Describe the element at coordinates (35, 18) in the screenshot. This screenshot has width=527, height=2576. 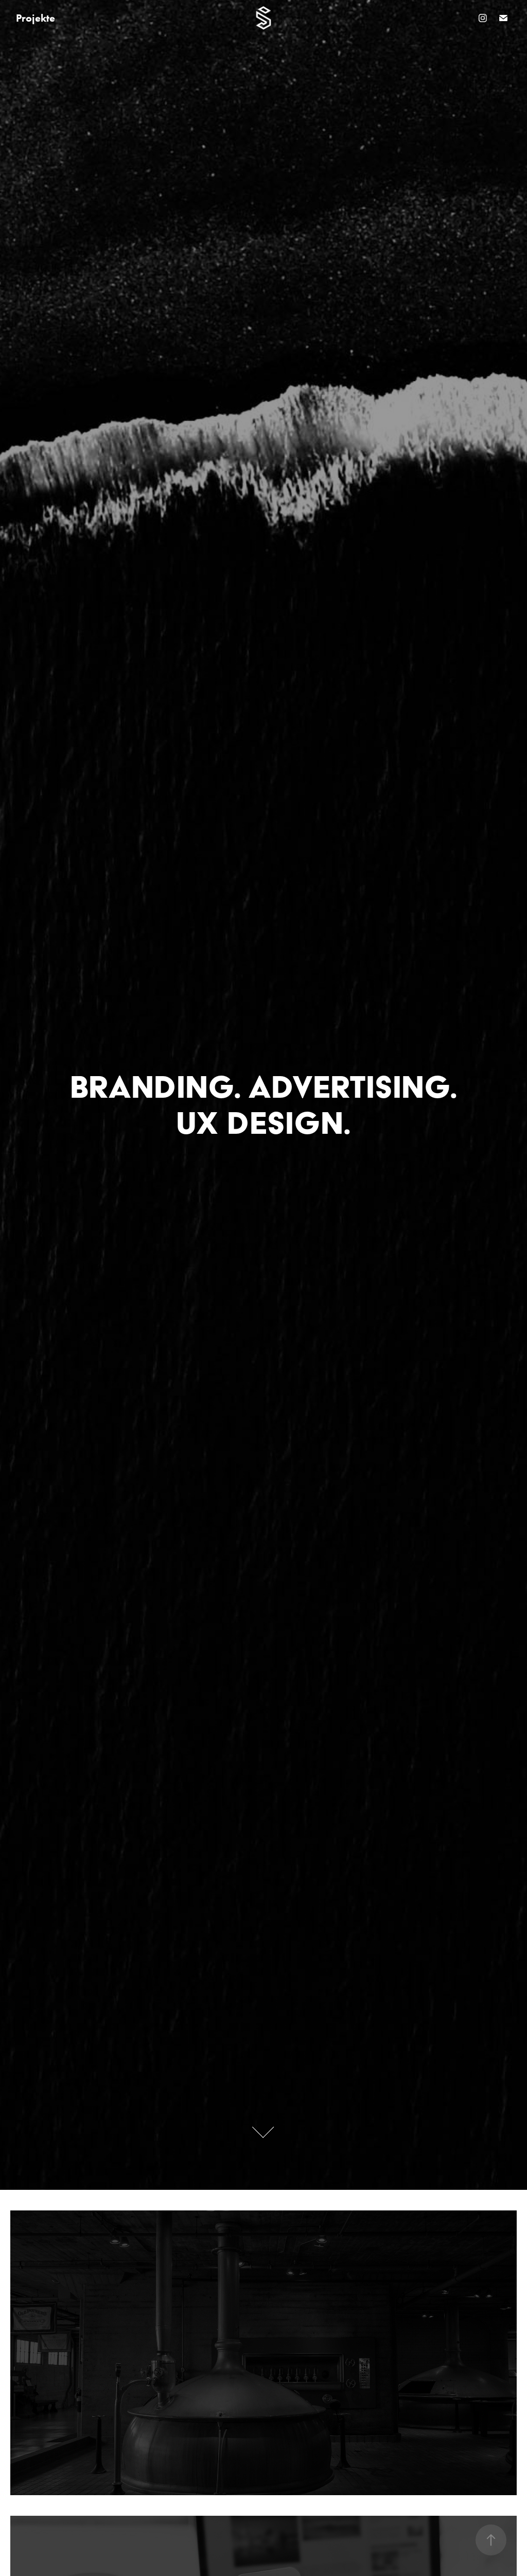
I see `Projekte` at that location.